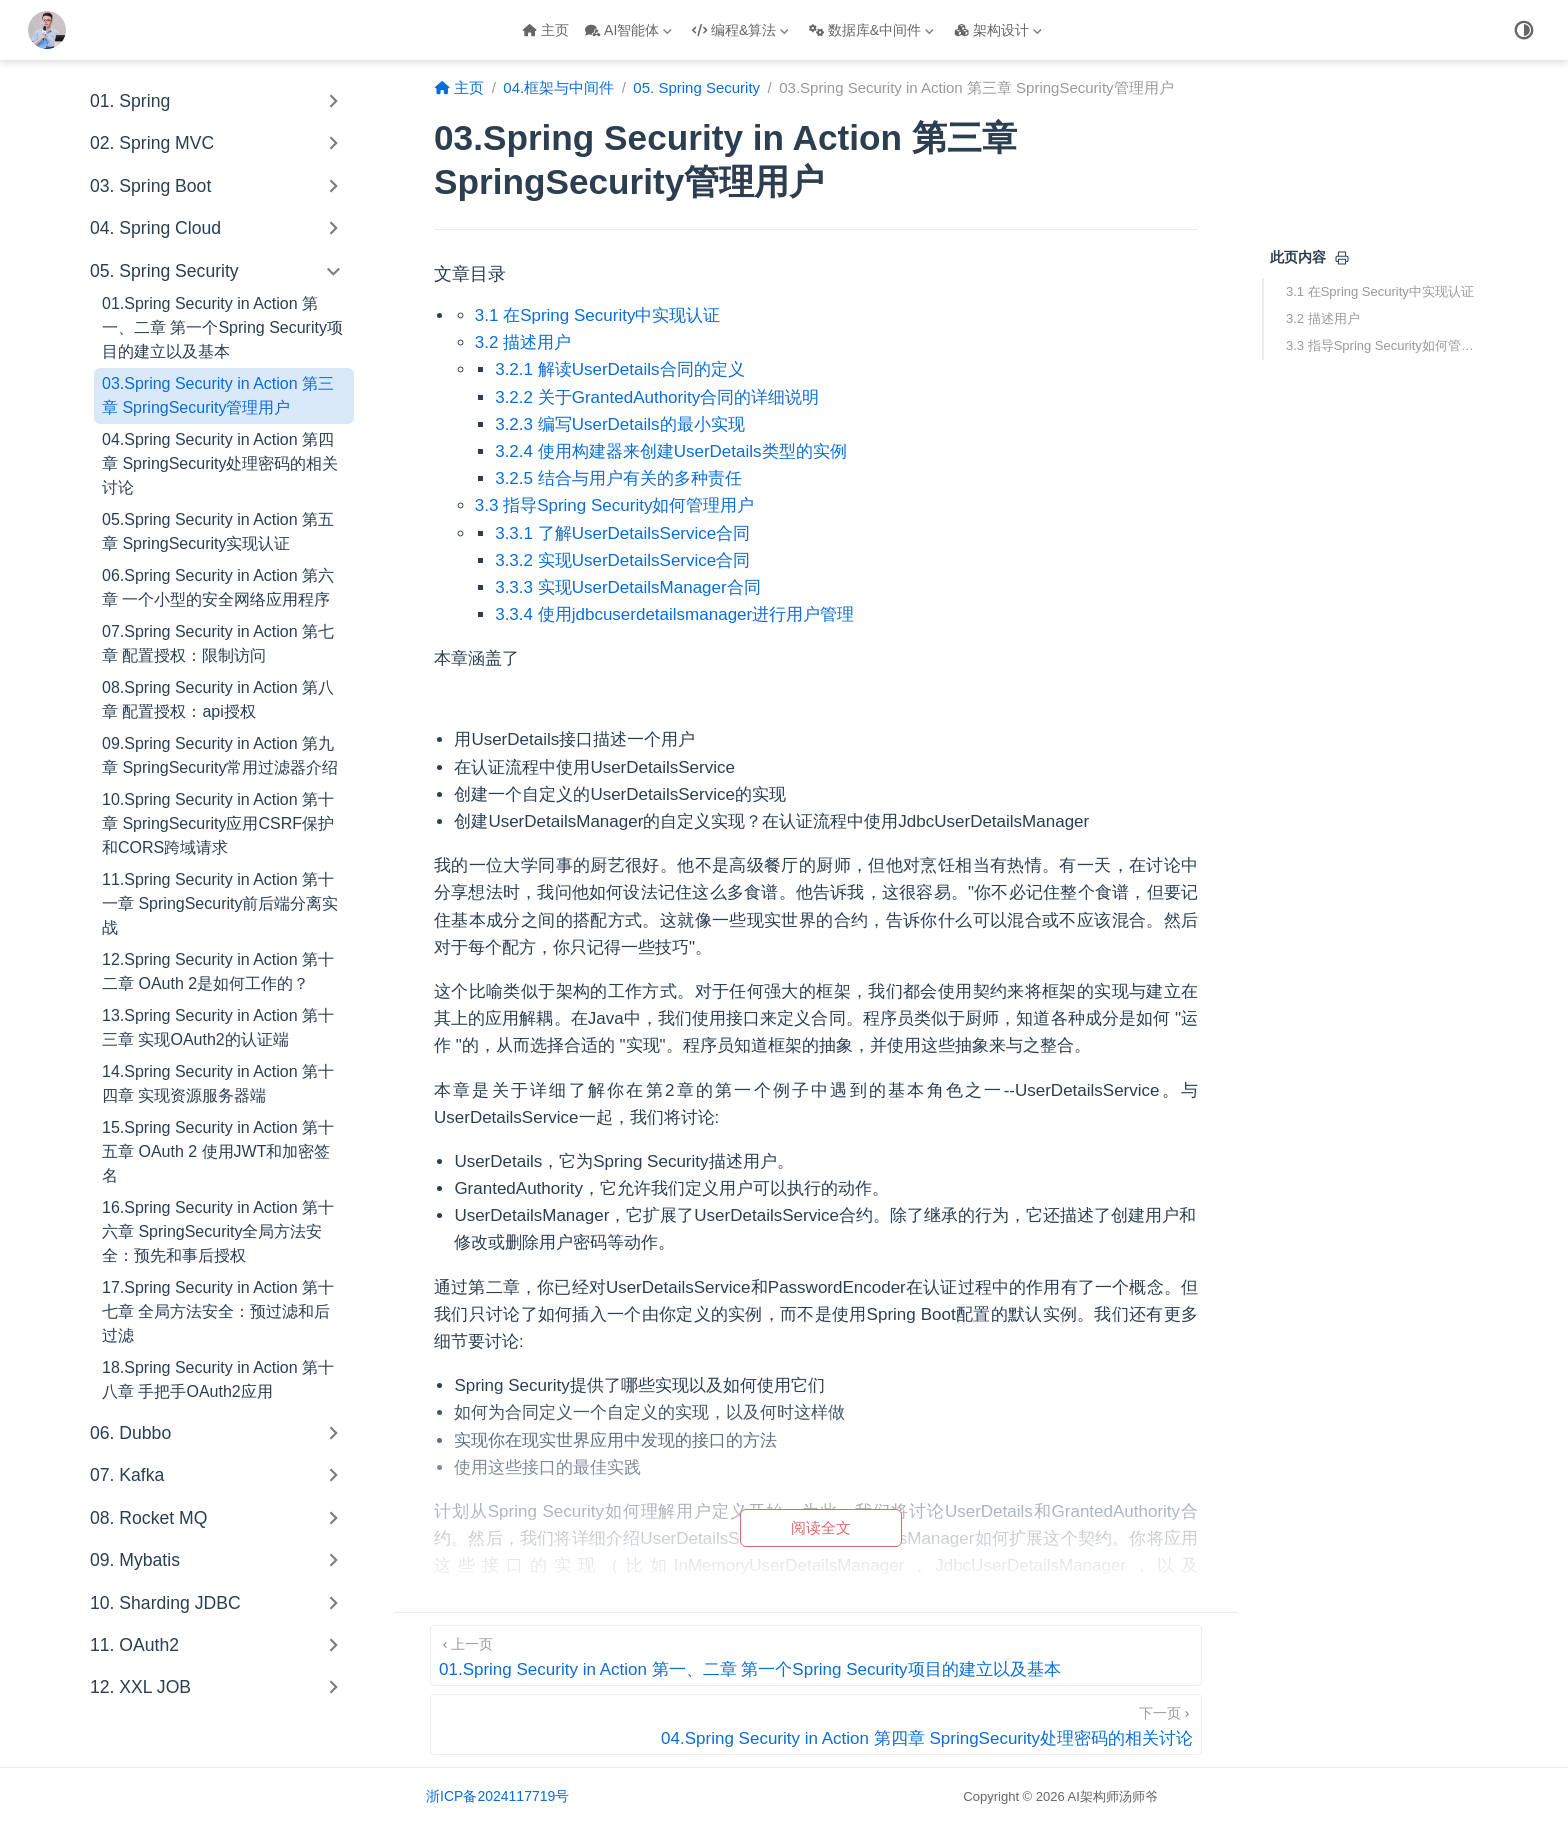 The width and height of the screenshot is (1568, 1826). What do you see at coordinates (1323, 318) in the screenshot?
I see `3.2 描述用户` at bounding box center [1323, 318].